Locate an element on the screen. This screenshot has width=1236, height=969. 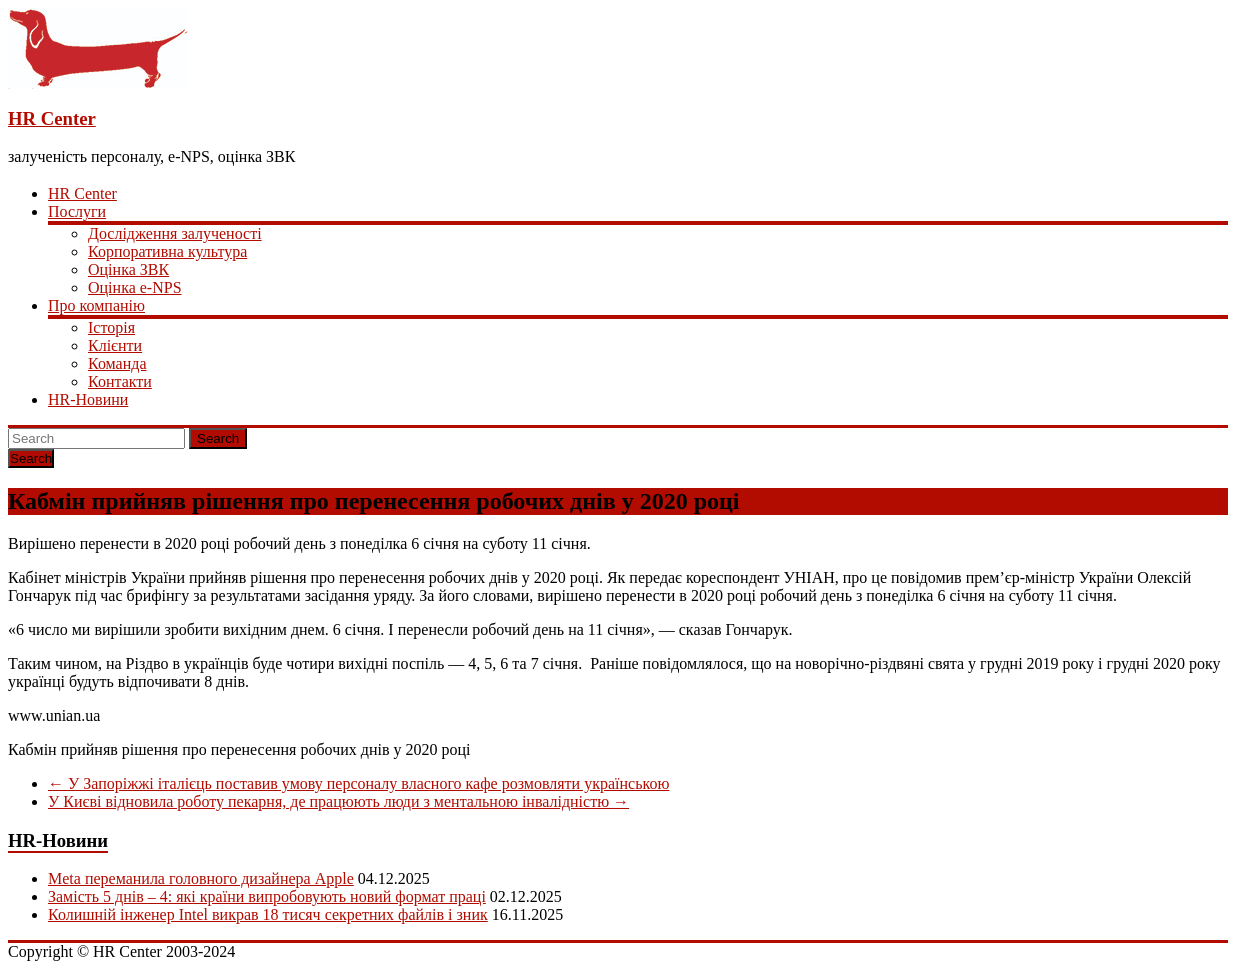
Оцінка e-NPS is located at coordinates (135, 287).